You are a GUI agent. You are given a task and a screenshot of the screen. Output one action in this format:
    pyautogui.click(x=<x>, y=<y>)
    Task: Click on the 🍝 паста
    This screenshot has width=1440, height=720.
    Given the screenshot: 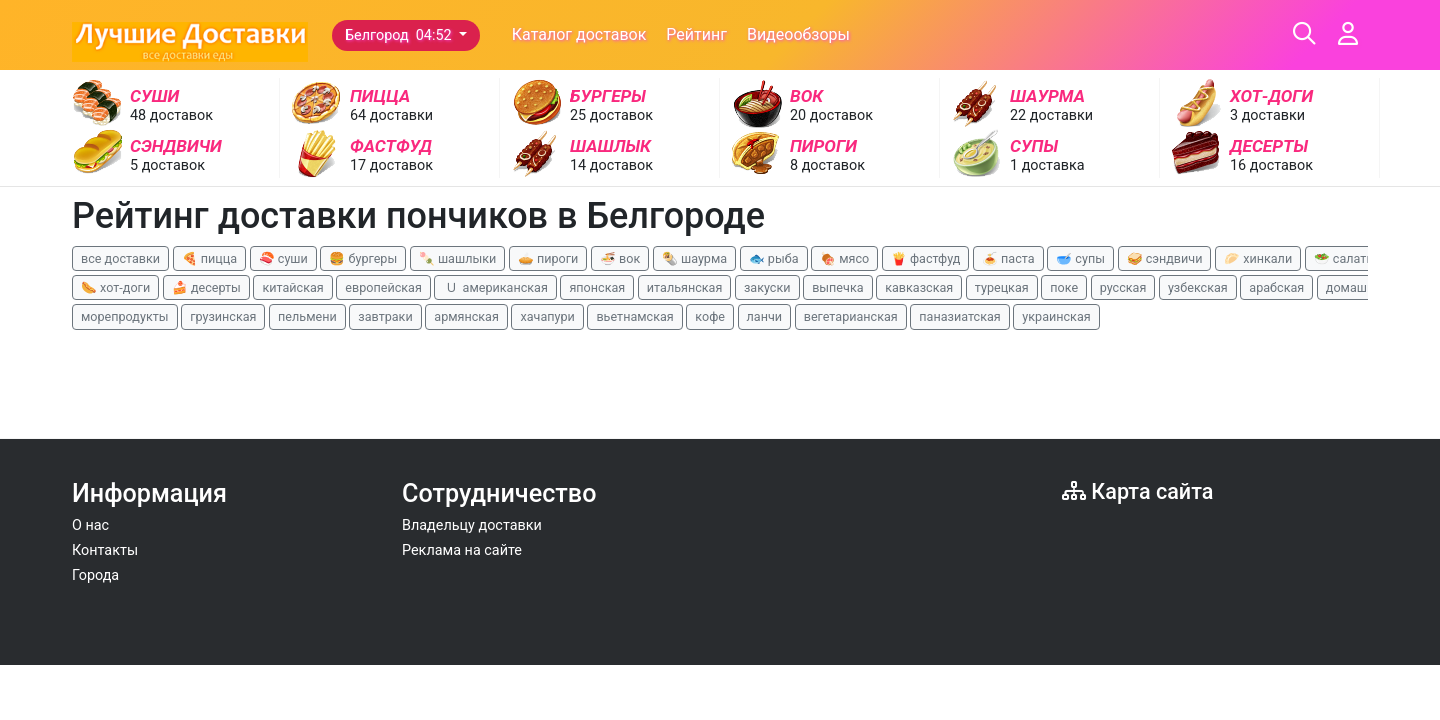 What is the action you would take?
    pyautogui.click(x=1008, y=258)
    